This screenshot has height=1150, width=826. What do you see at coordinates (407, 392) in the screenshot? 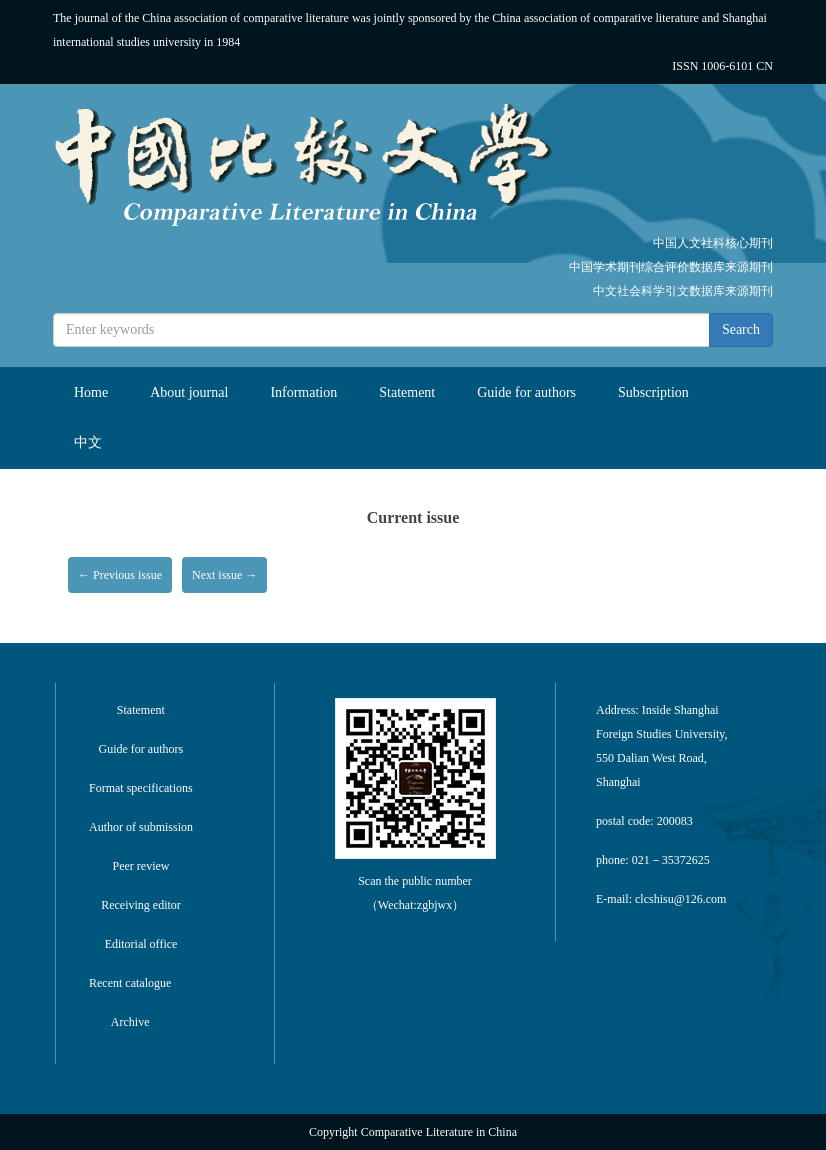
I see `Statement` at bounding box center [407, 392].